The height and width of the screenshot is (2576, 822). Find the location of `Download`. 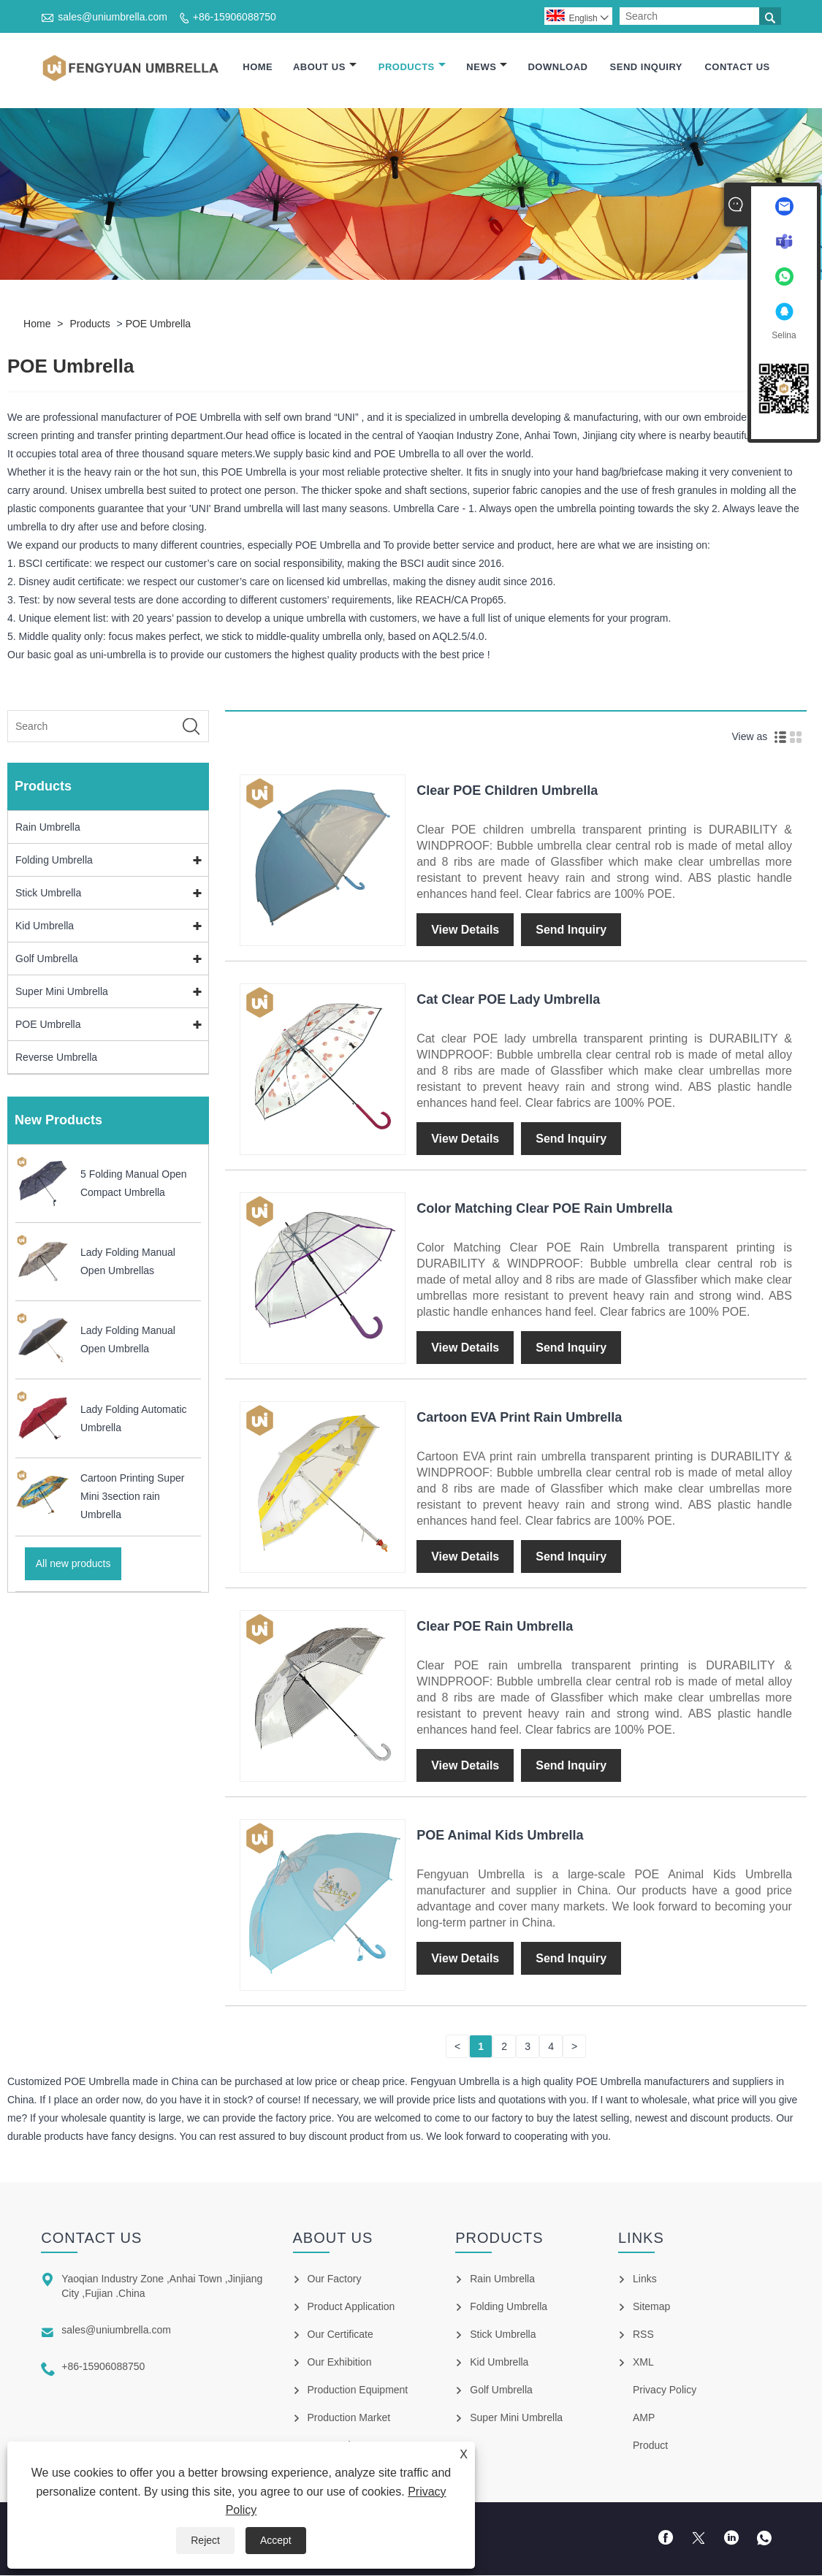

Download is located at coordinates (557, 67).